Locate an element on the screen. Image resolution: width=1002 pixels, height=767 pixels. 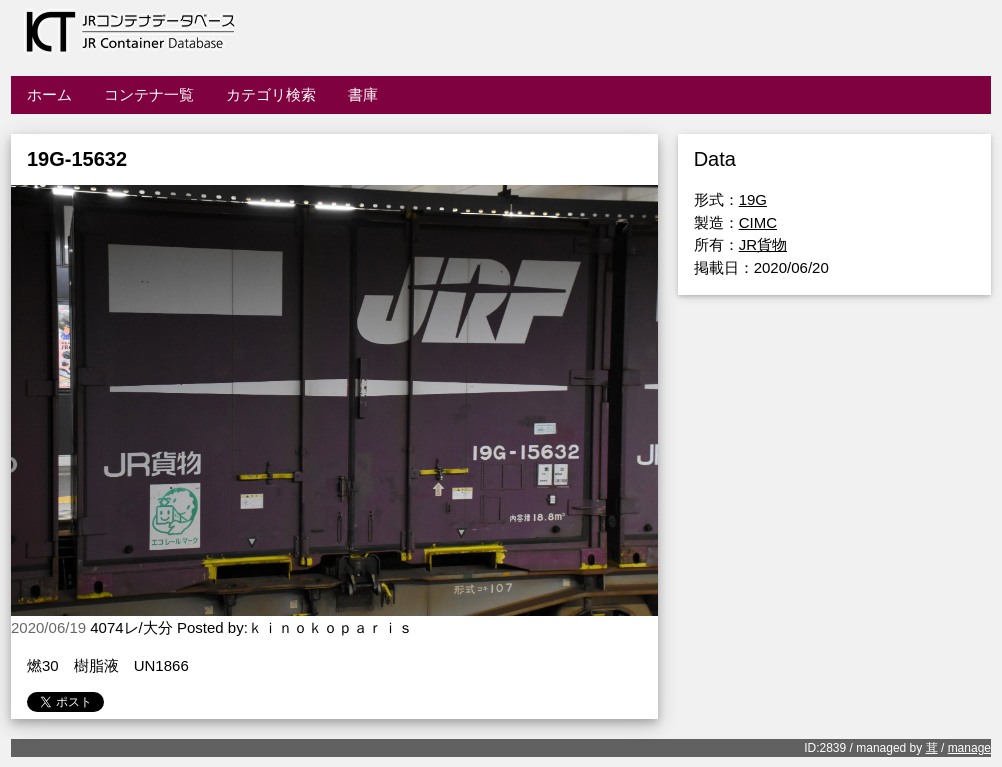
コンテナ一覧 is located at coordinates (149, 94).